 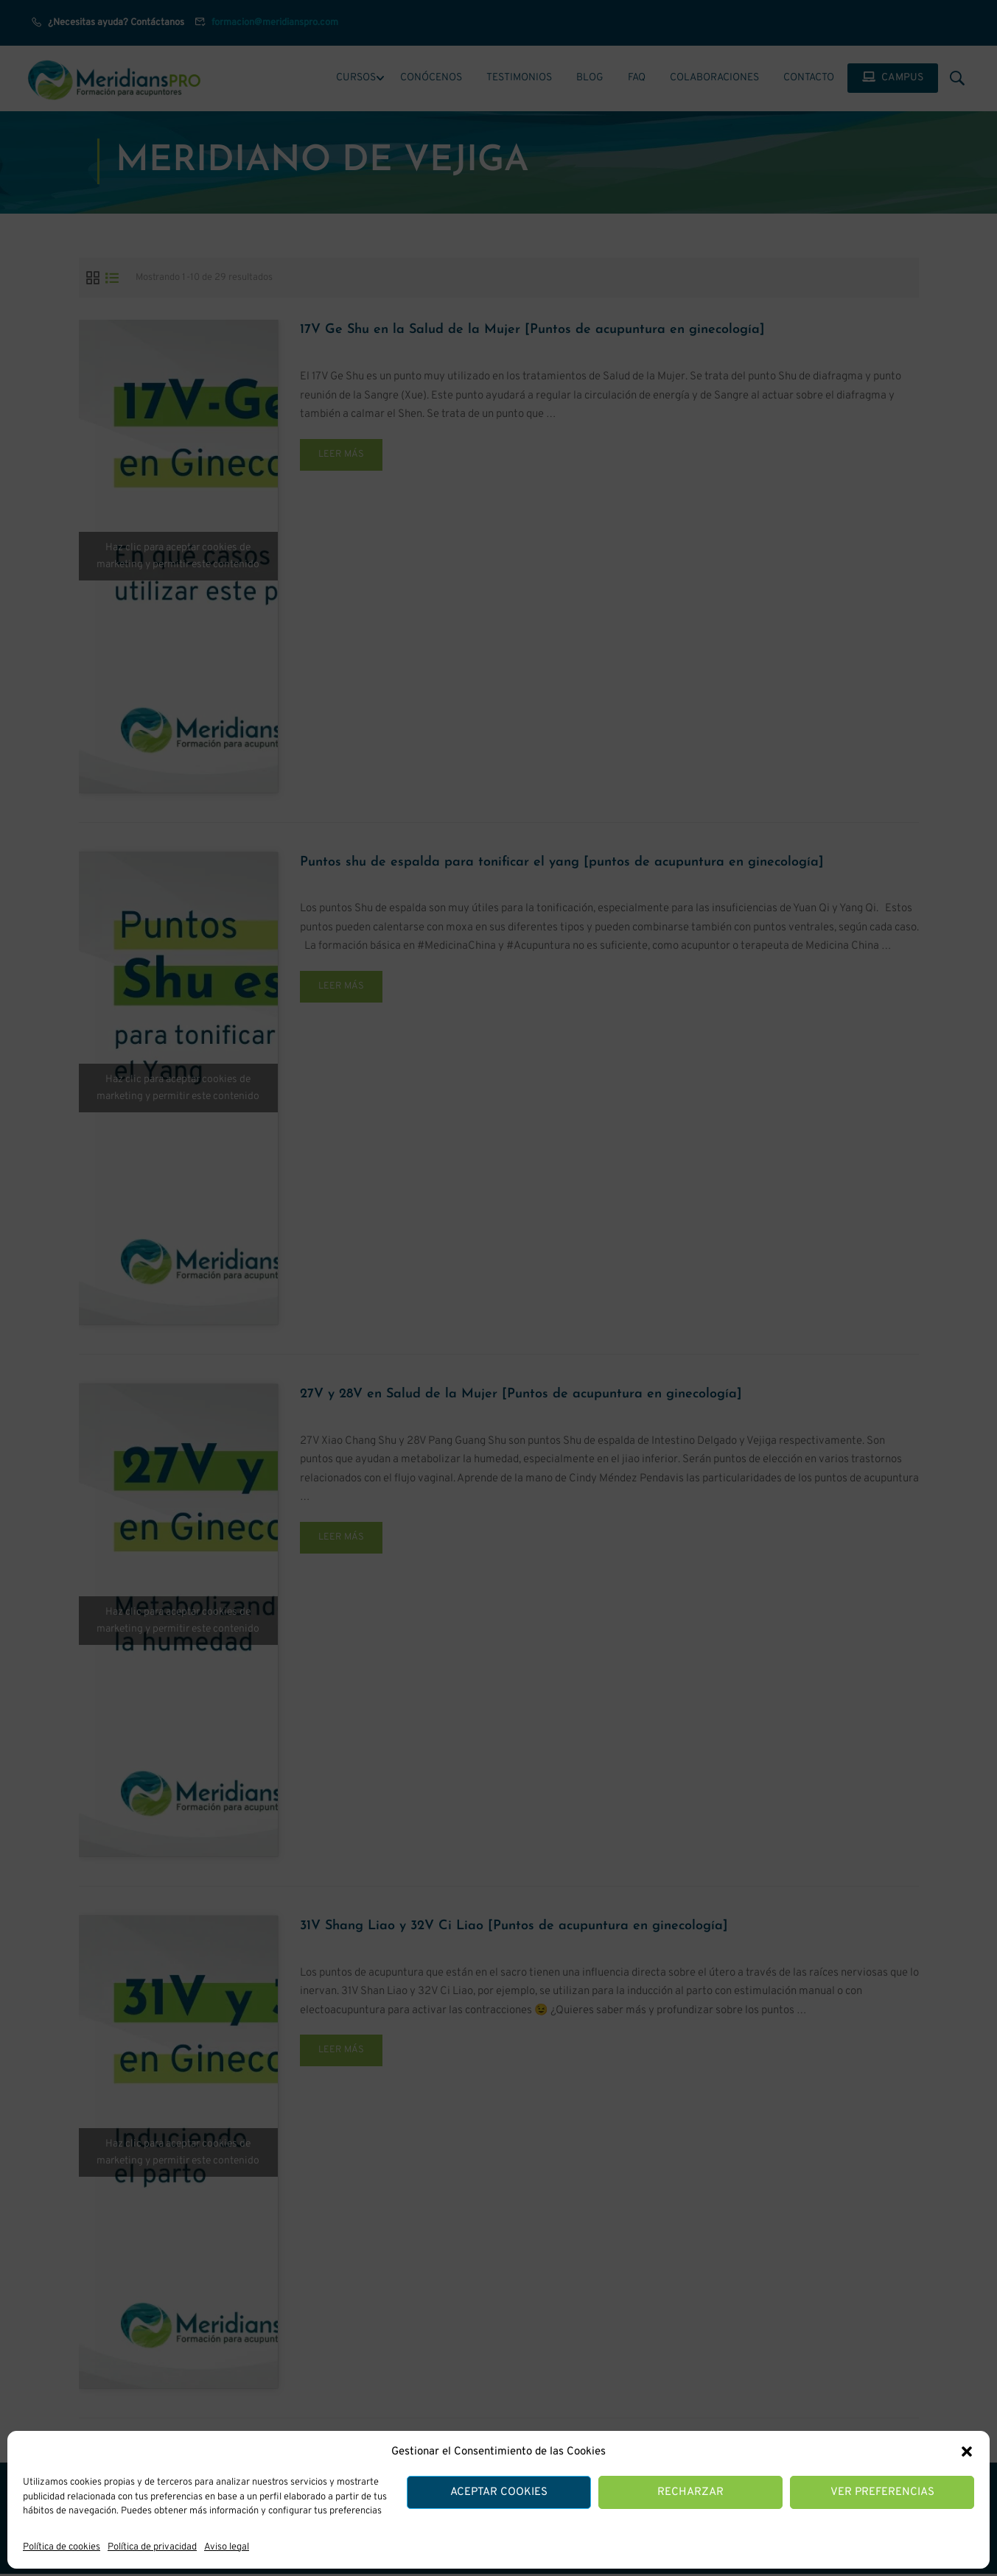 I want to click on Ver preferencias, so click(x=882, y=2492).